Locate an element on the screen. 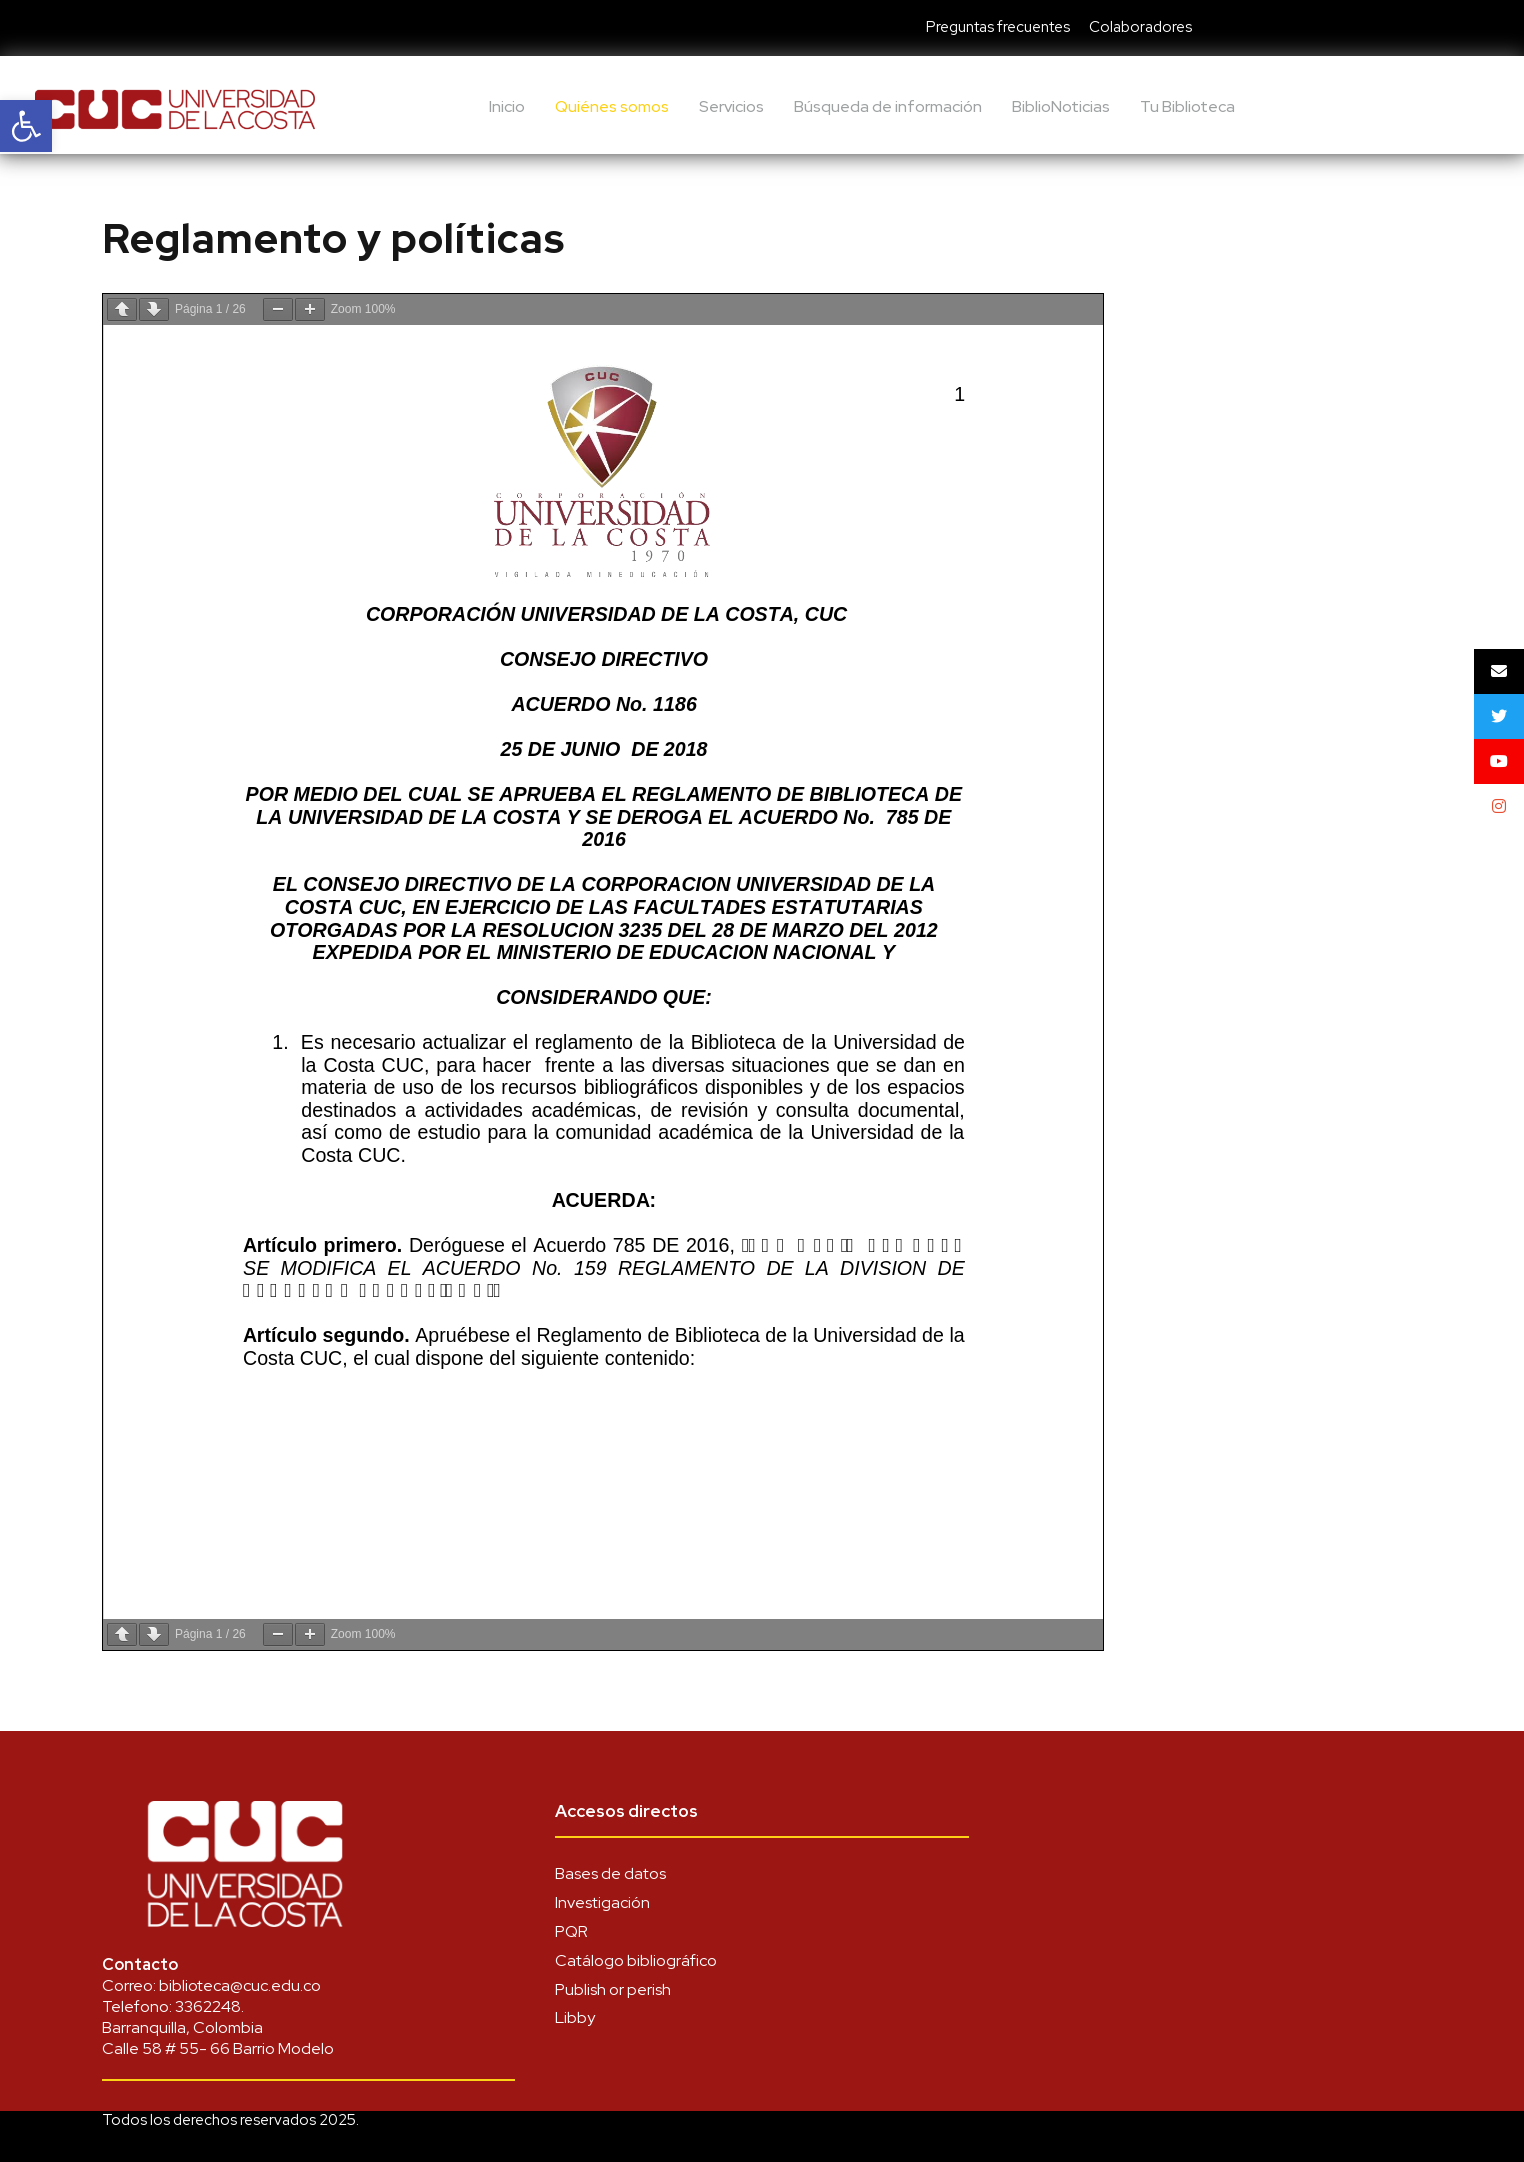 This screenshot has width=1524, height=2162. Bases de datos [link] is located at coordinates (610, 1873).